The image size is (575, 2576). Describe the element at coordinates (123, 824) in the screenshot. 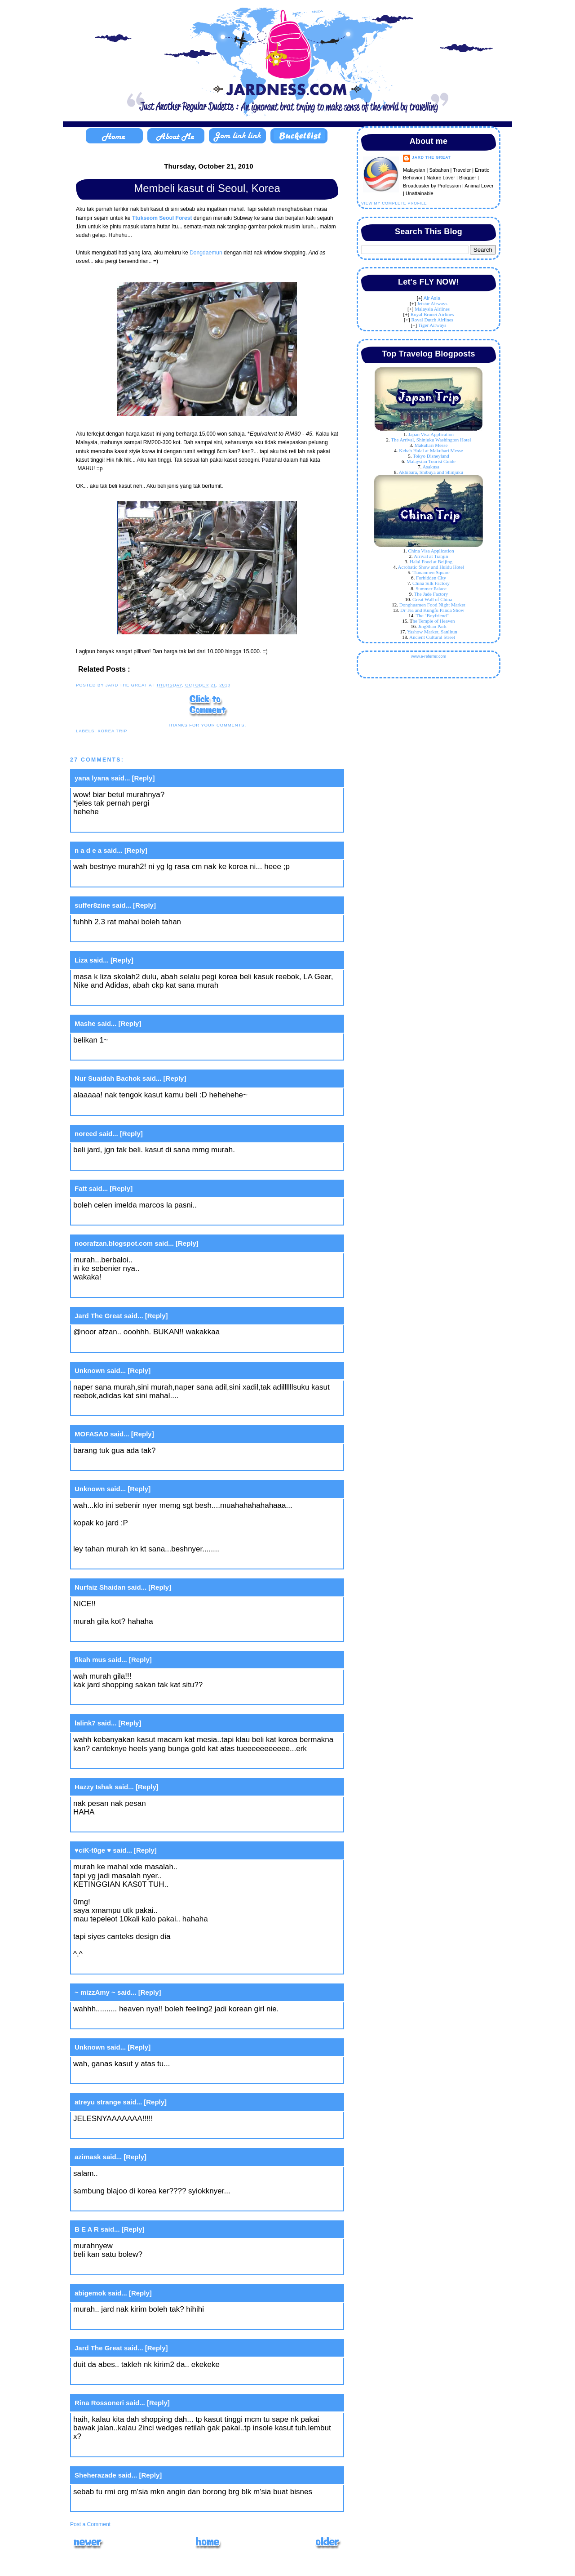

I see `October 20, 2010 at 9:47 PM` at that location.